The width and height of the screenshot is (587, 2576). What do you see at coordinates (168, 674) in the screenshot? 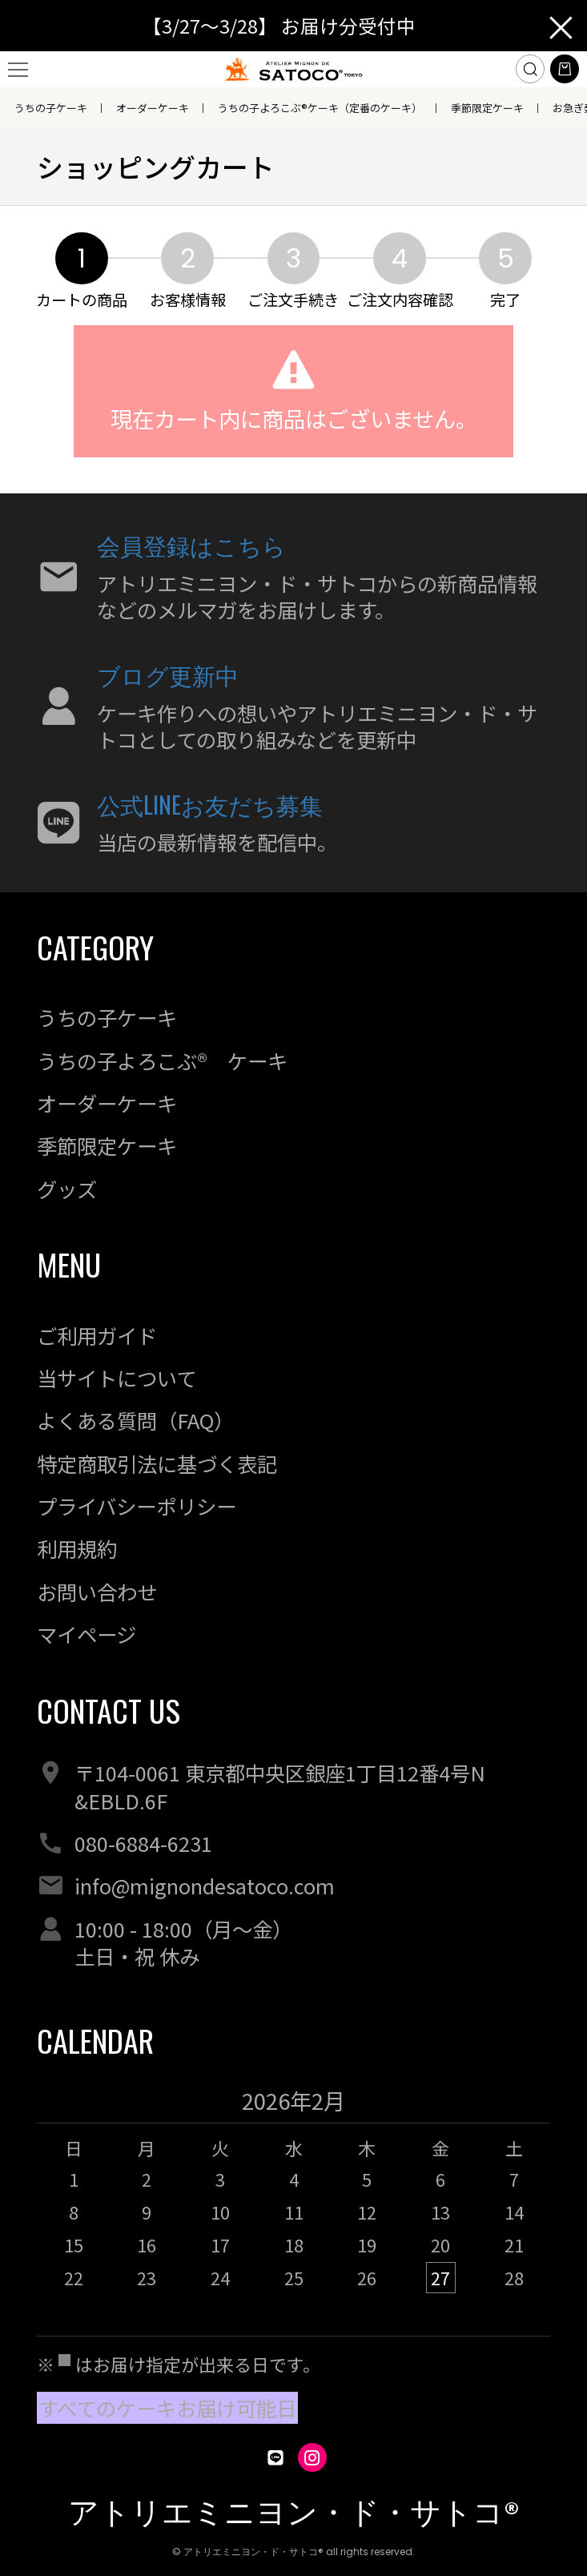
I see `ブログ更新中` at bounding box center [168, 674].